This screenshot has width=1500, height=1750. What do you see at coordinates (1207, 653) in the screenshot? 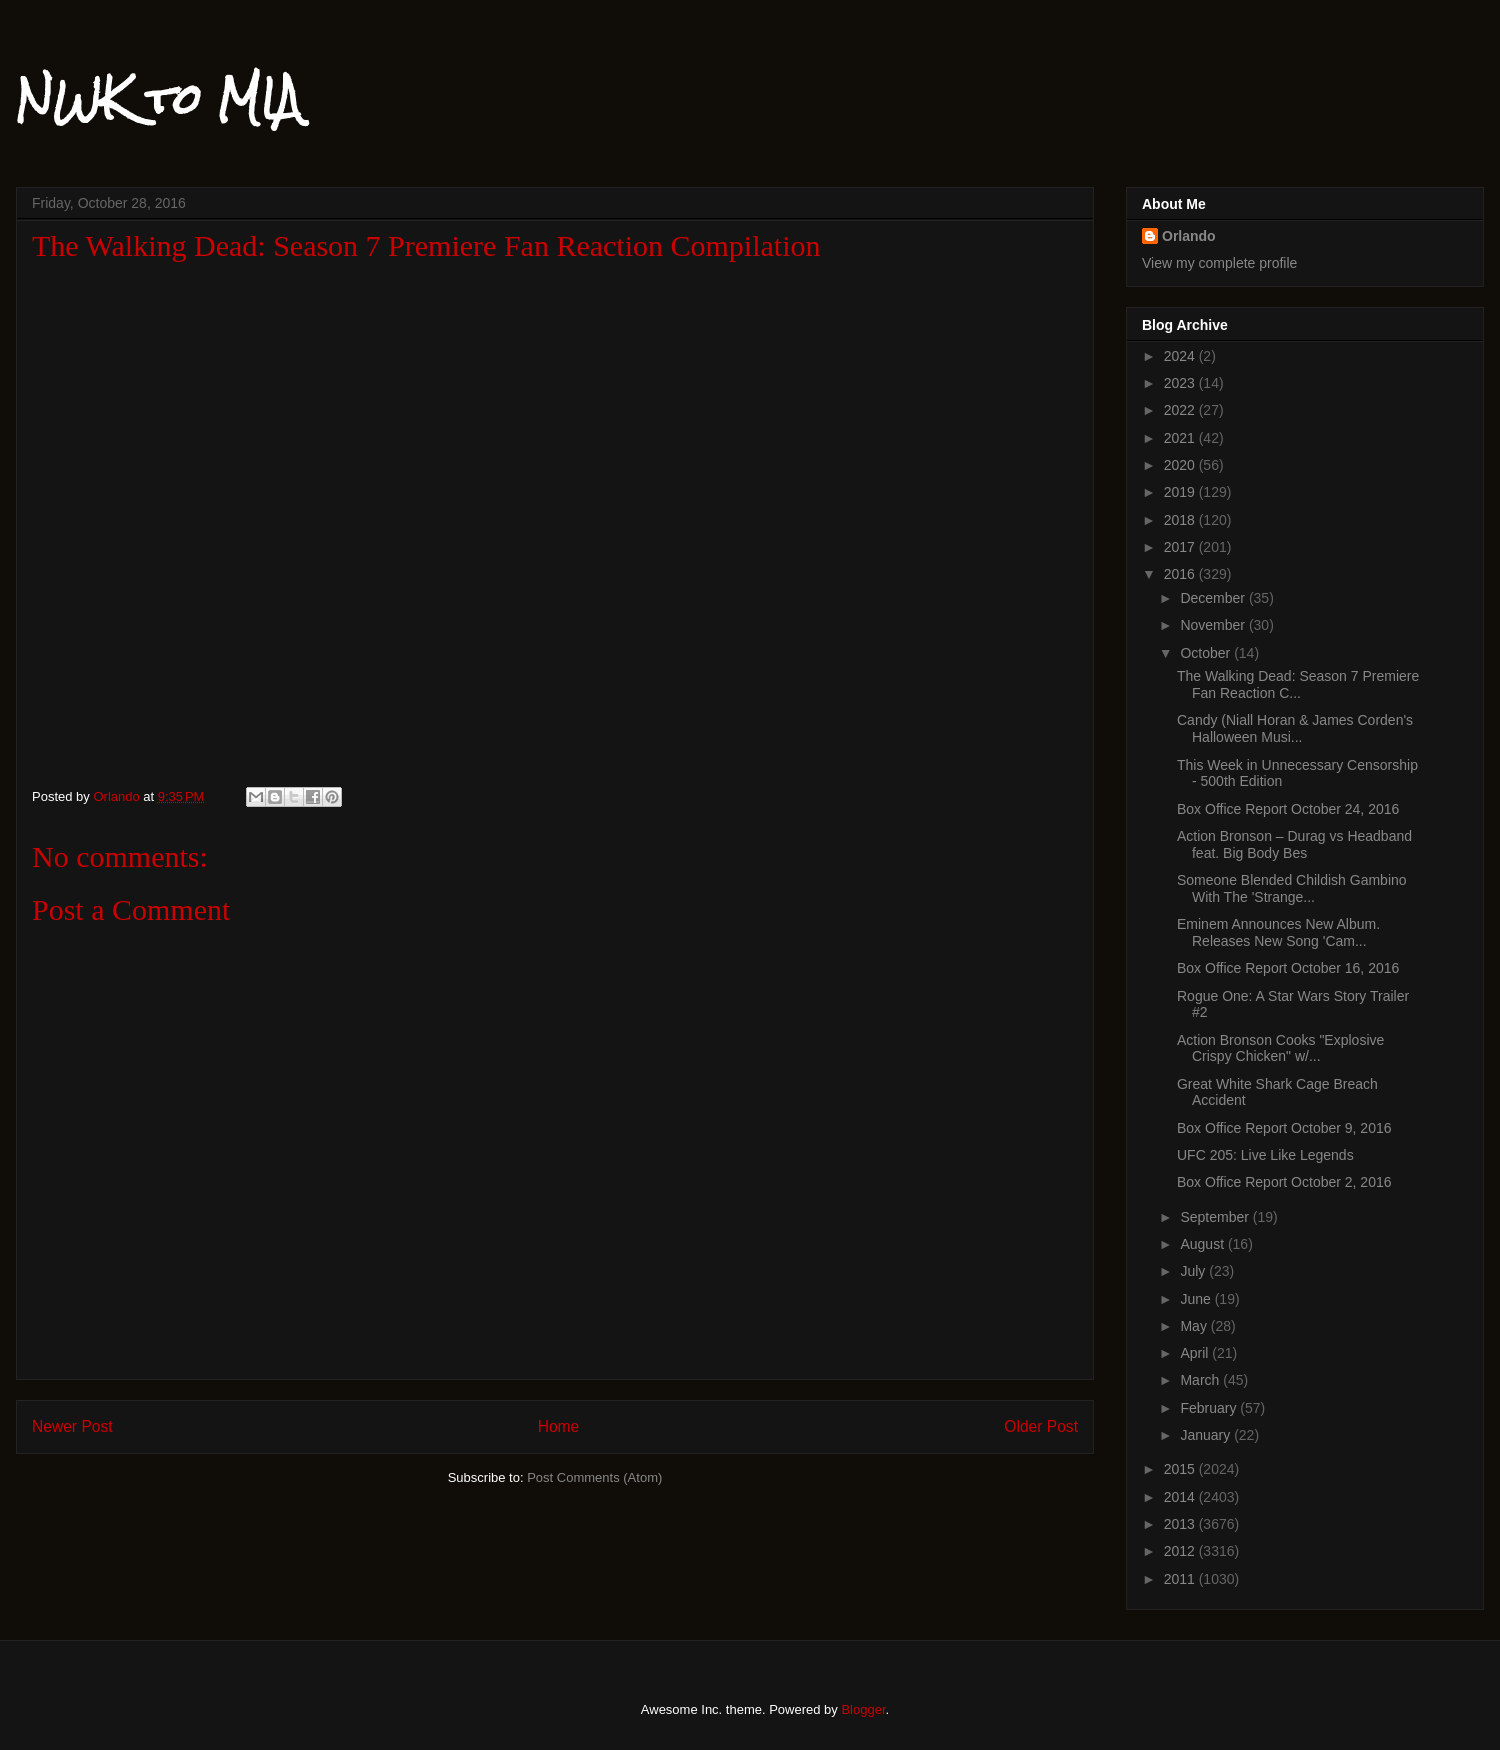
I see `October` at bounding box center [1207, 653].